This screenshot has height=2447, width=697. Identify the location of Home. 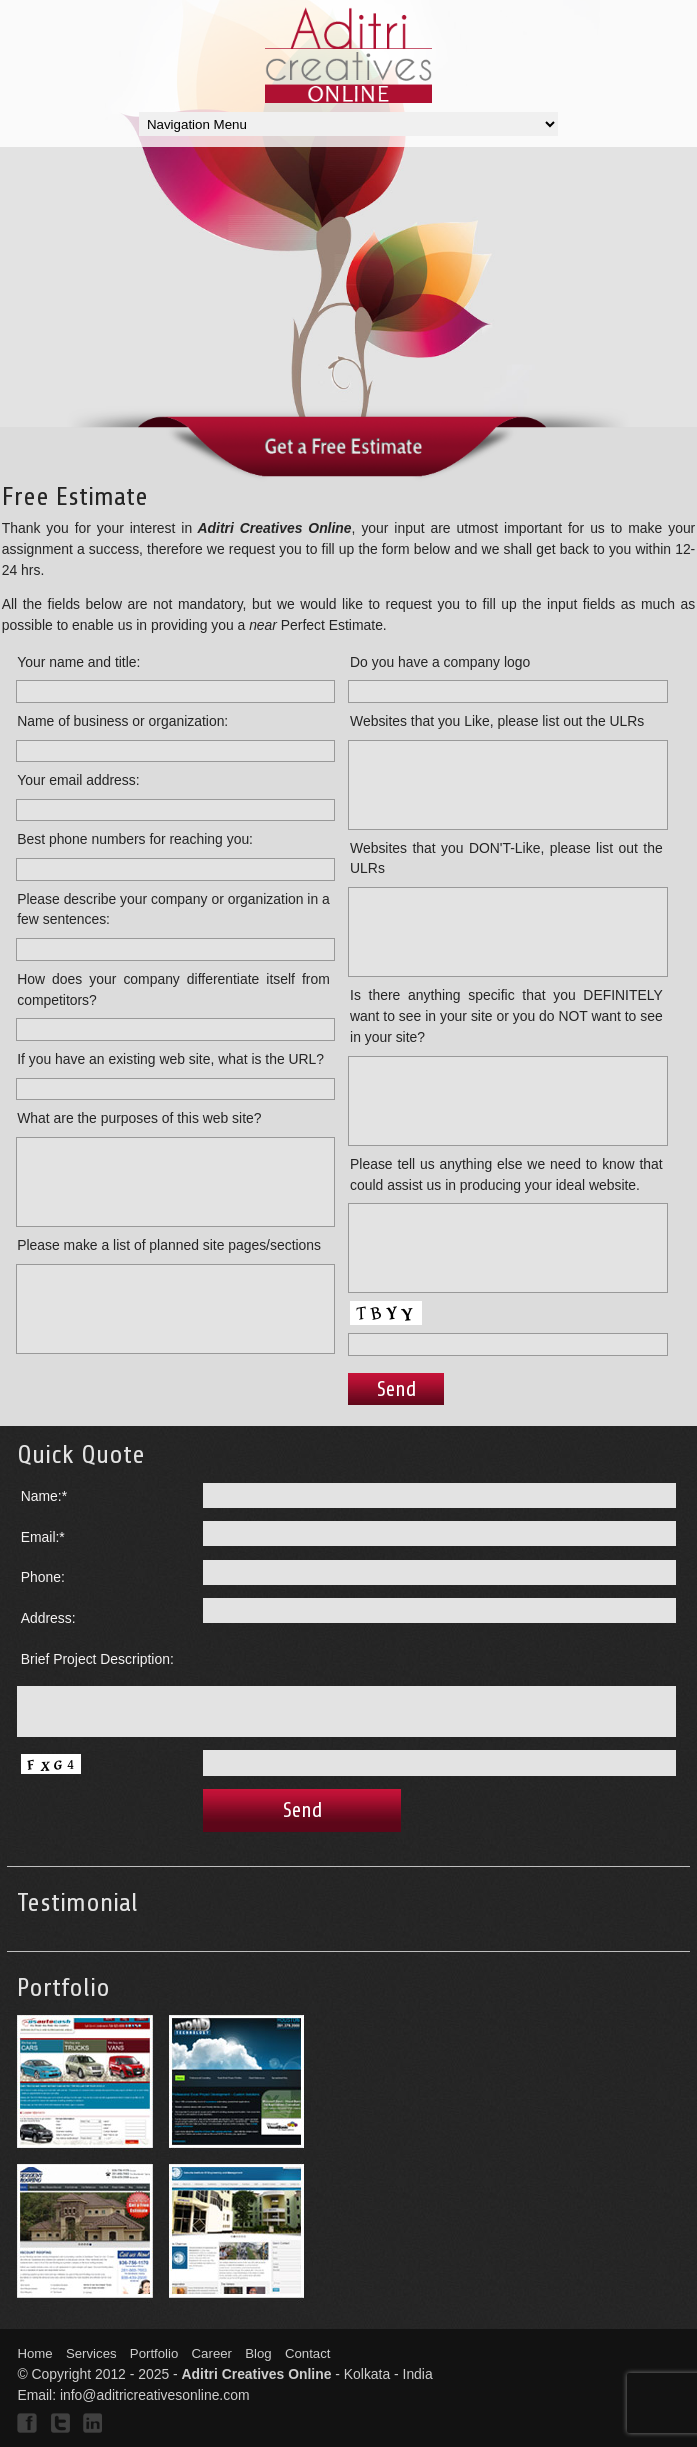
(34, 2353).